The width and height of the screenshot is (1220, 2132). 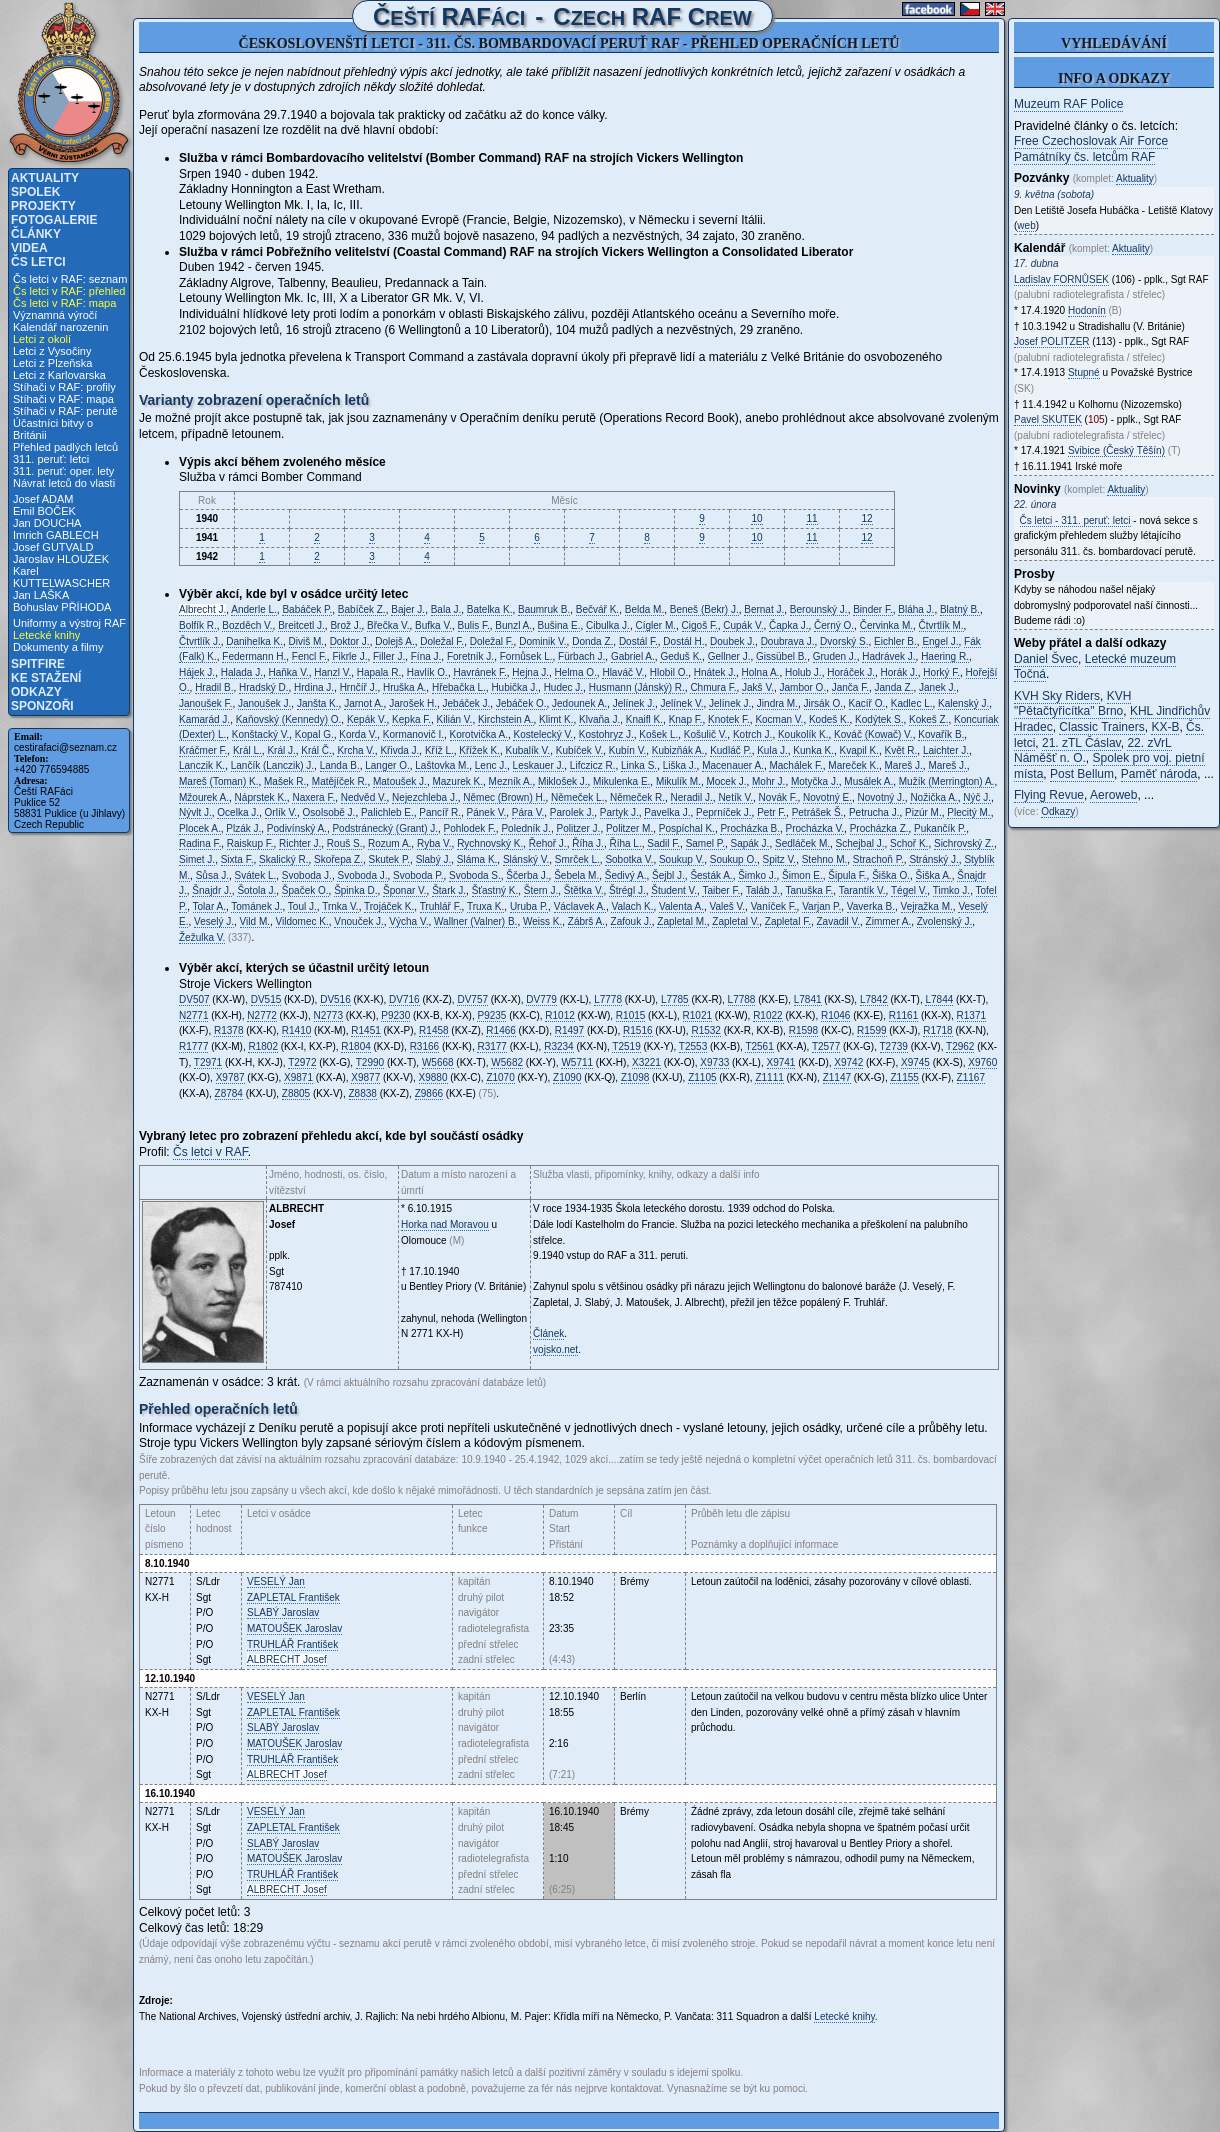 I want to click on R3234, so click(x=558, y=1046).